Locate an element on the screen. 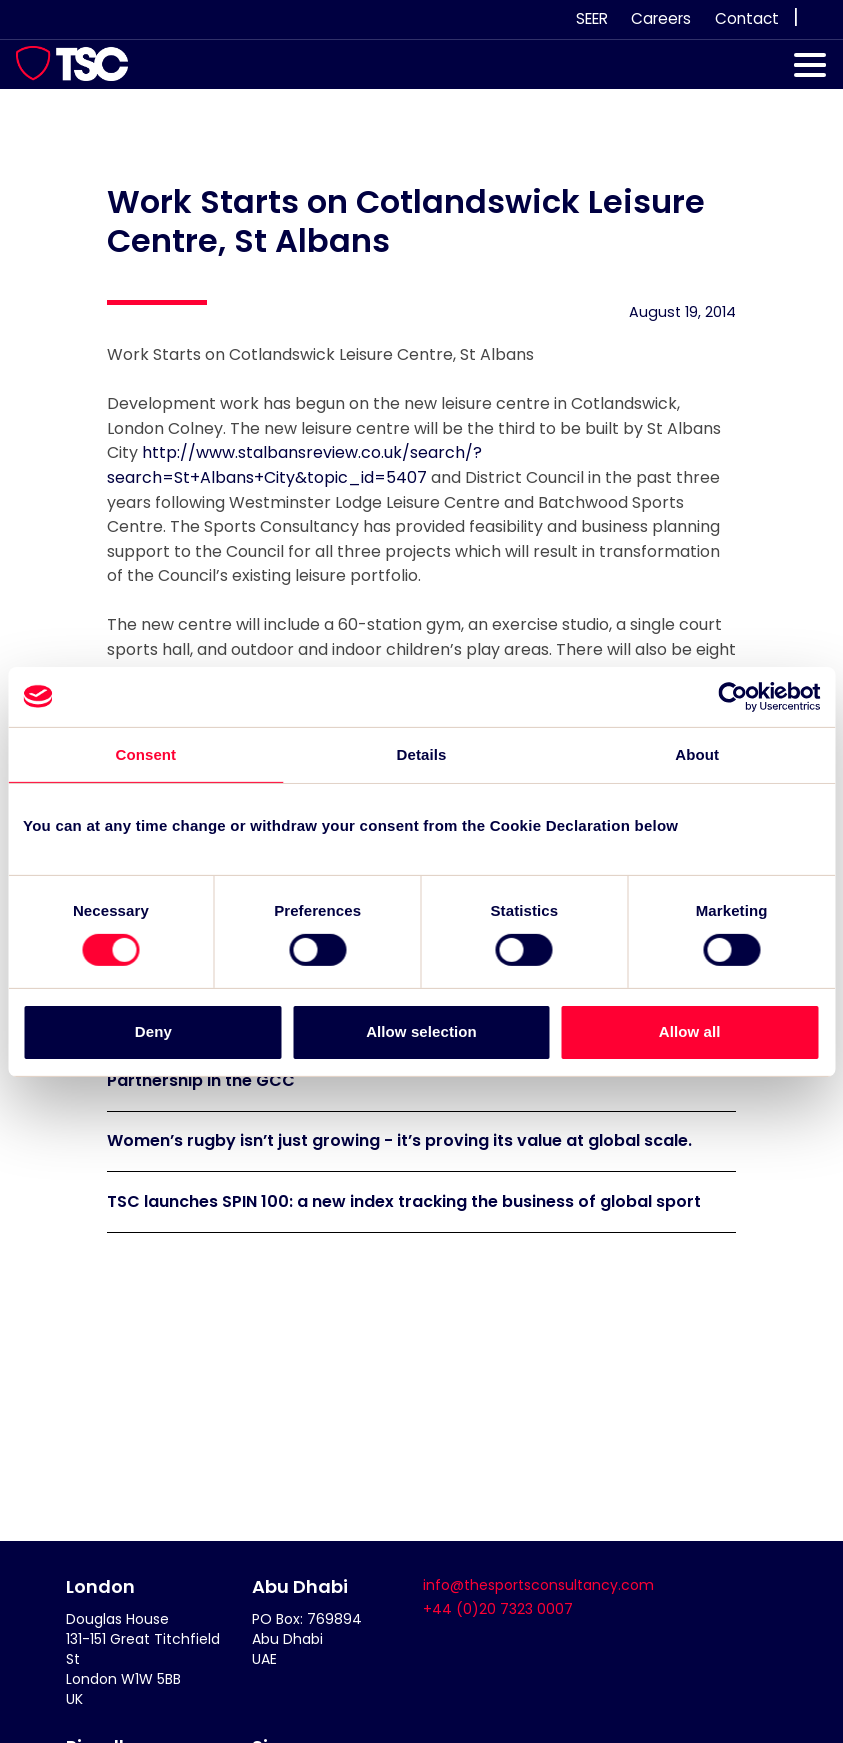  Careers is located at coordinates (661, 18).